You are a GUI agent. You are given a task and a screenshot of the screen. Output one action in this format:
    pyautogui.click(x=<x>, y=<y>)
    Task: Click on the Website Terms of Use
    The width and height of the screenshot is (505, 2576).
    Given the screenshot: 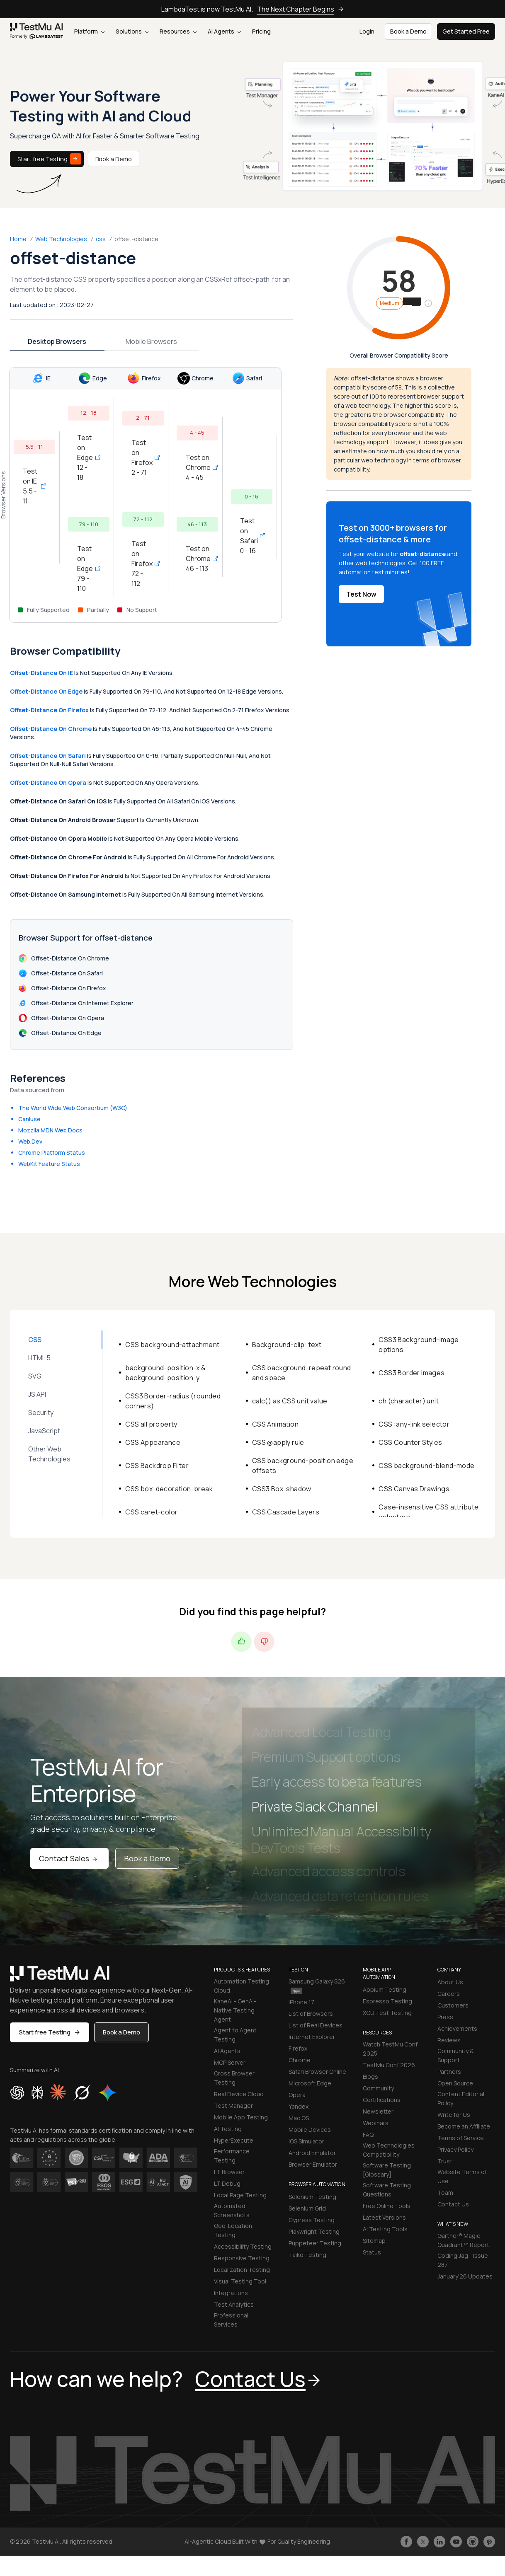 What is the action you would take?
    pyautogui.click(x=462, y=2176)
    